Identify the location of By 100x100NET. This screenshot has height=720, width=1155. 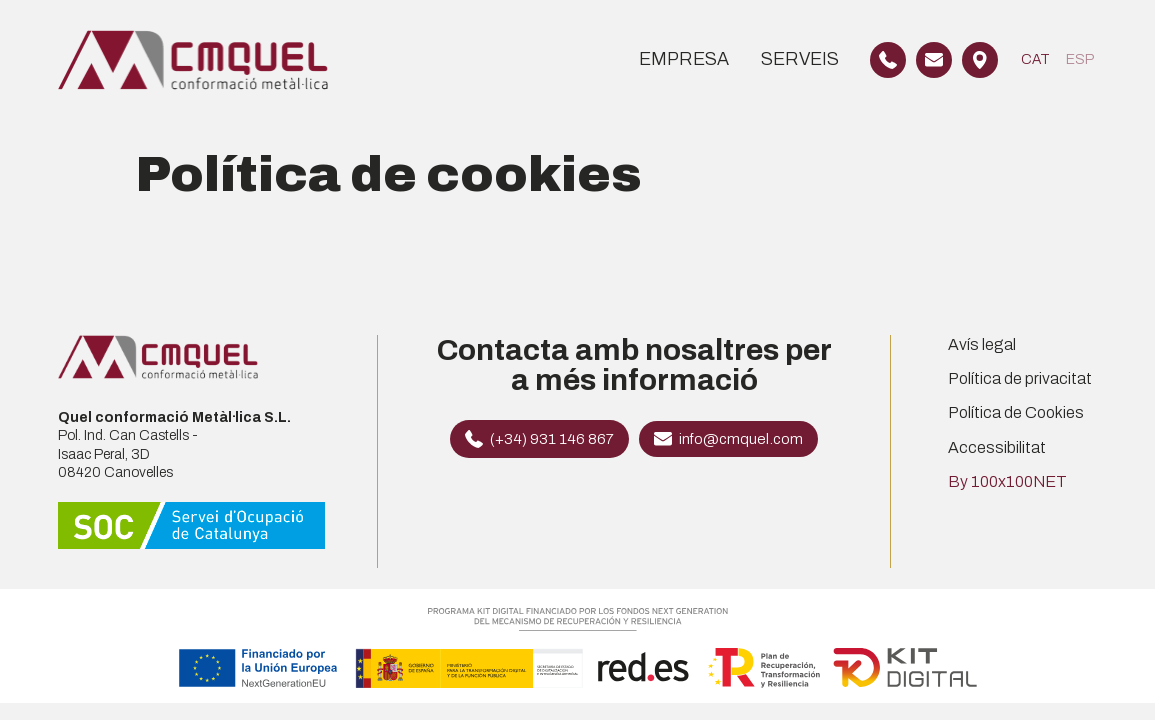
(1007, 481).